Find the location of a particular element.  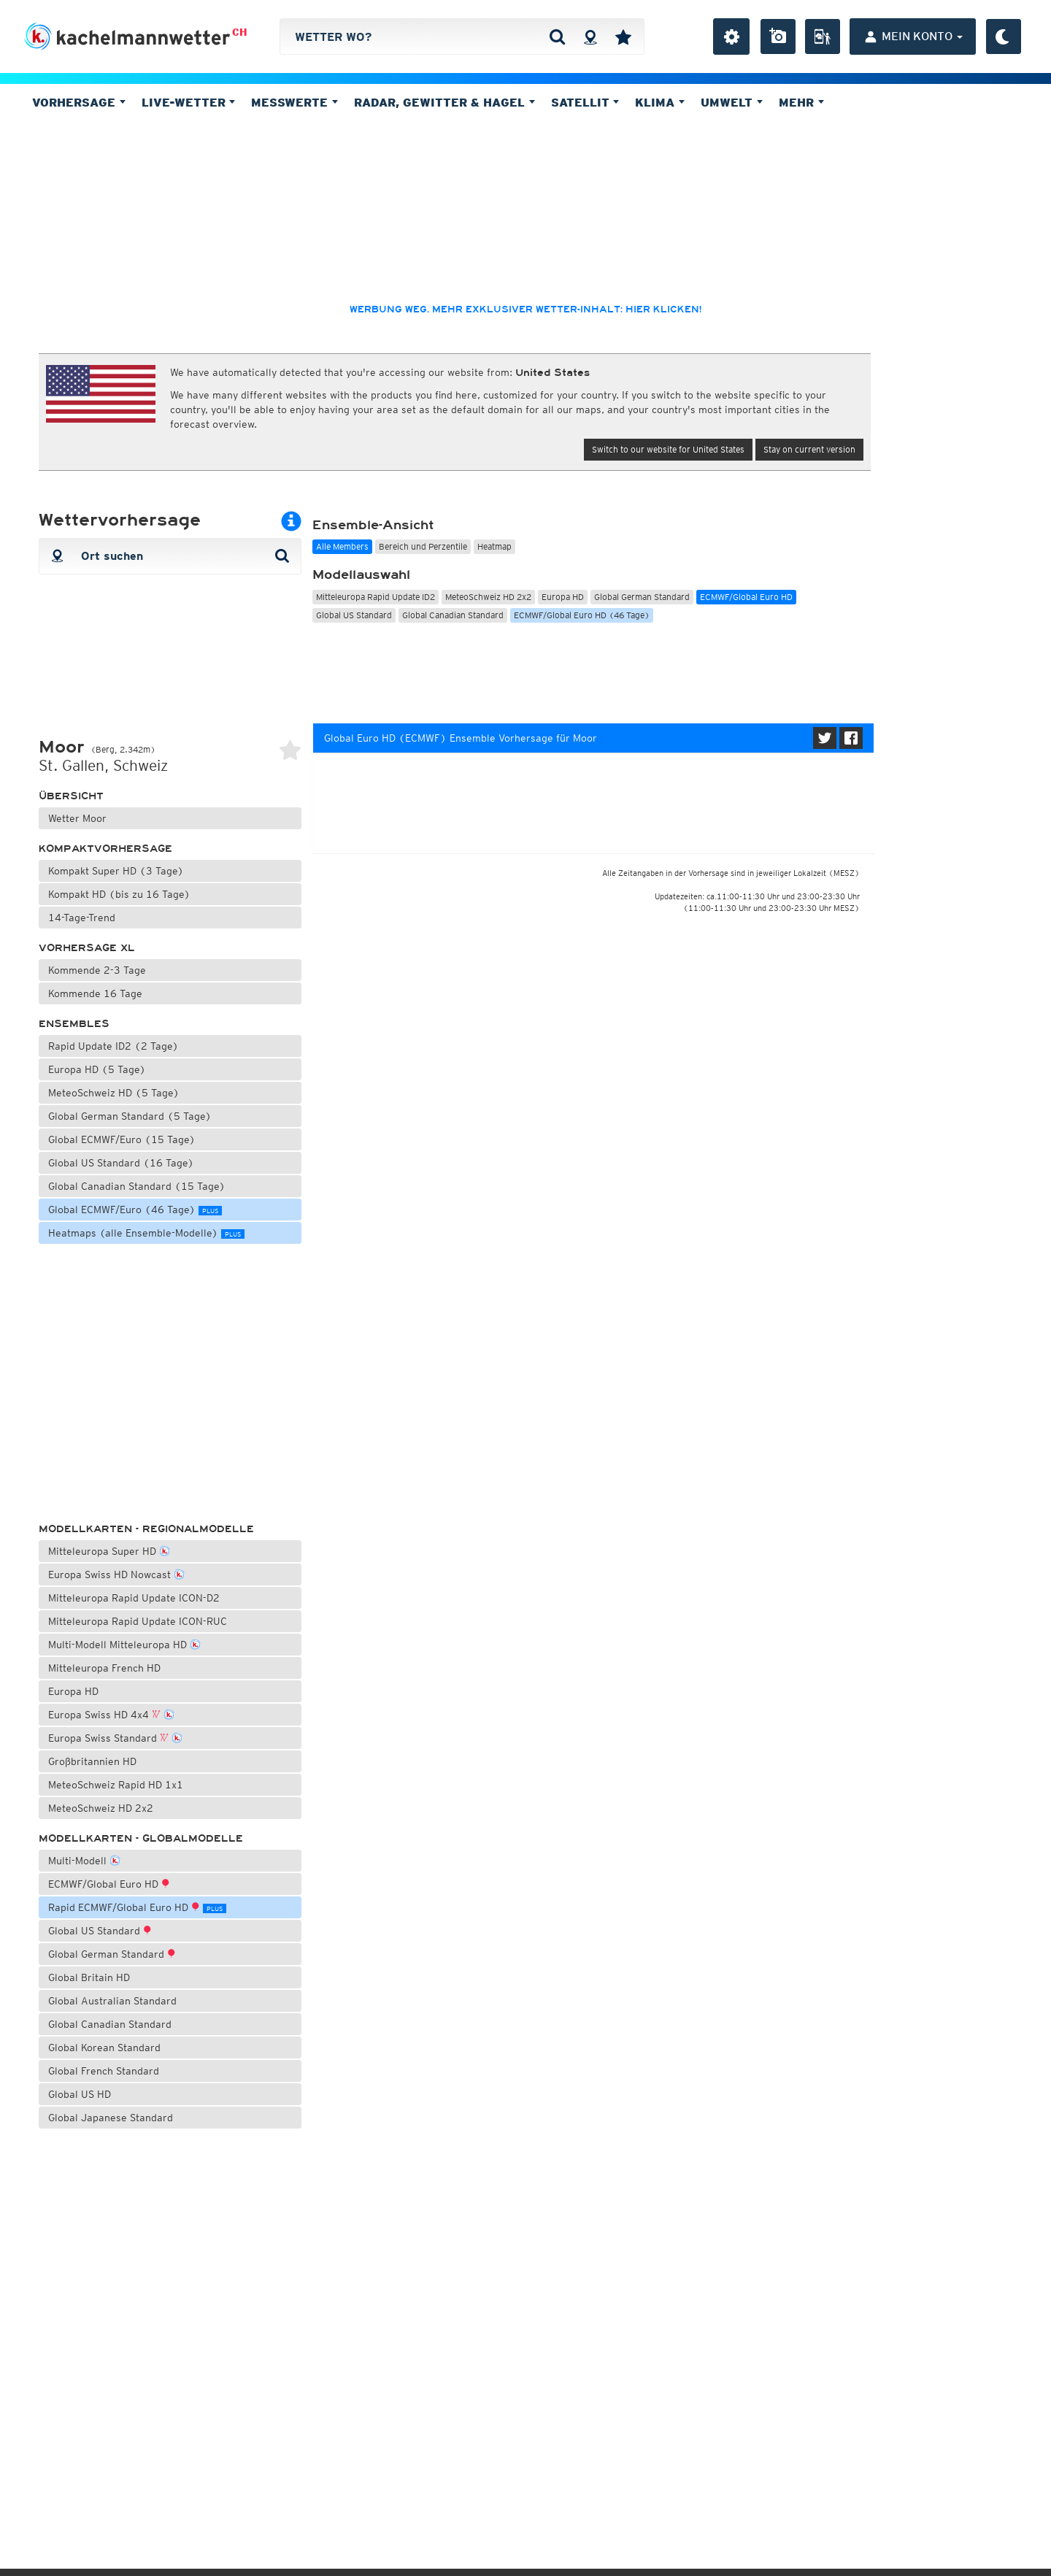

Alle Members is located at coordinates (342, 546).